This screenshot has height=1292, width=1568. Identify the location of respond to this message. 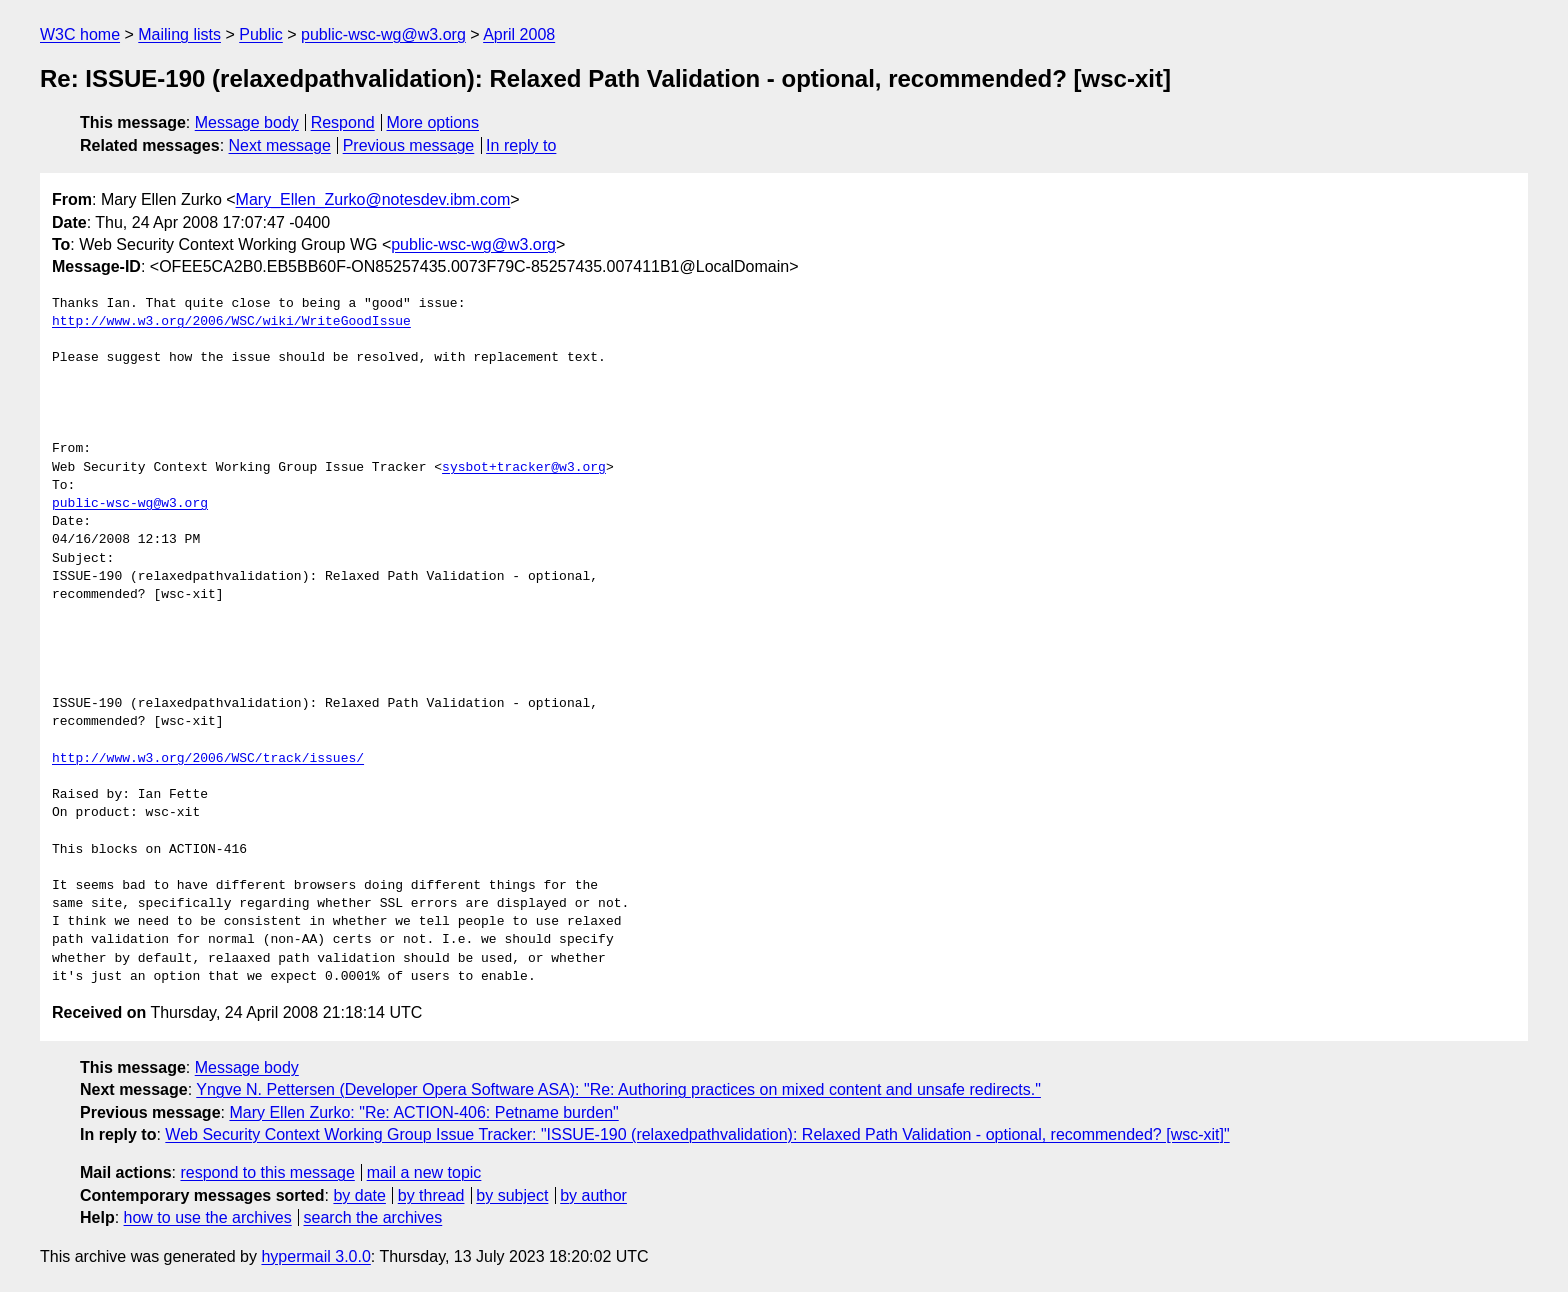
(267, 1172).